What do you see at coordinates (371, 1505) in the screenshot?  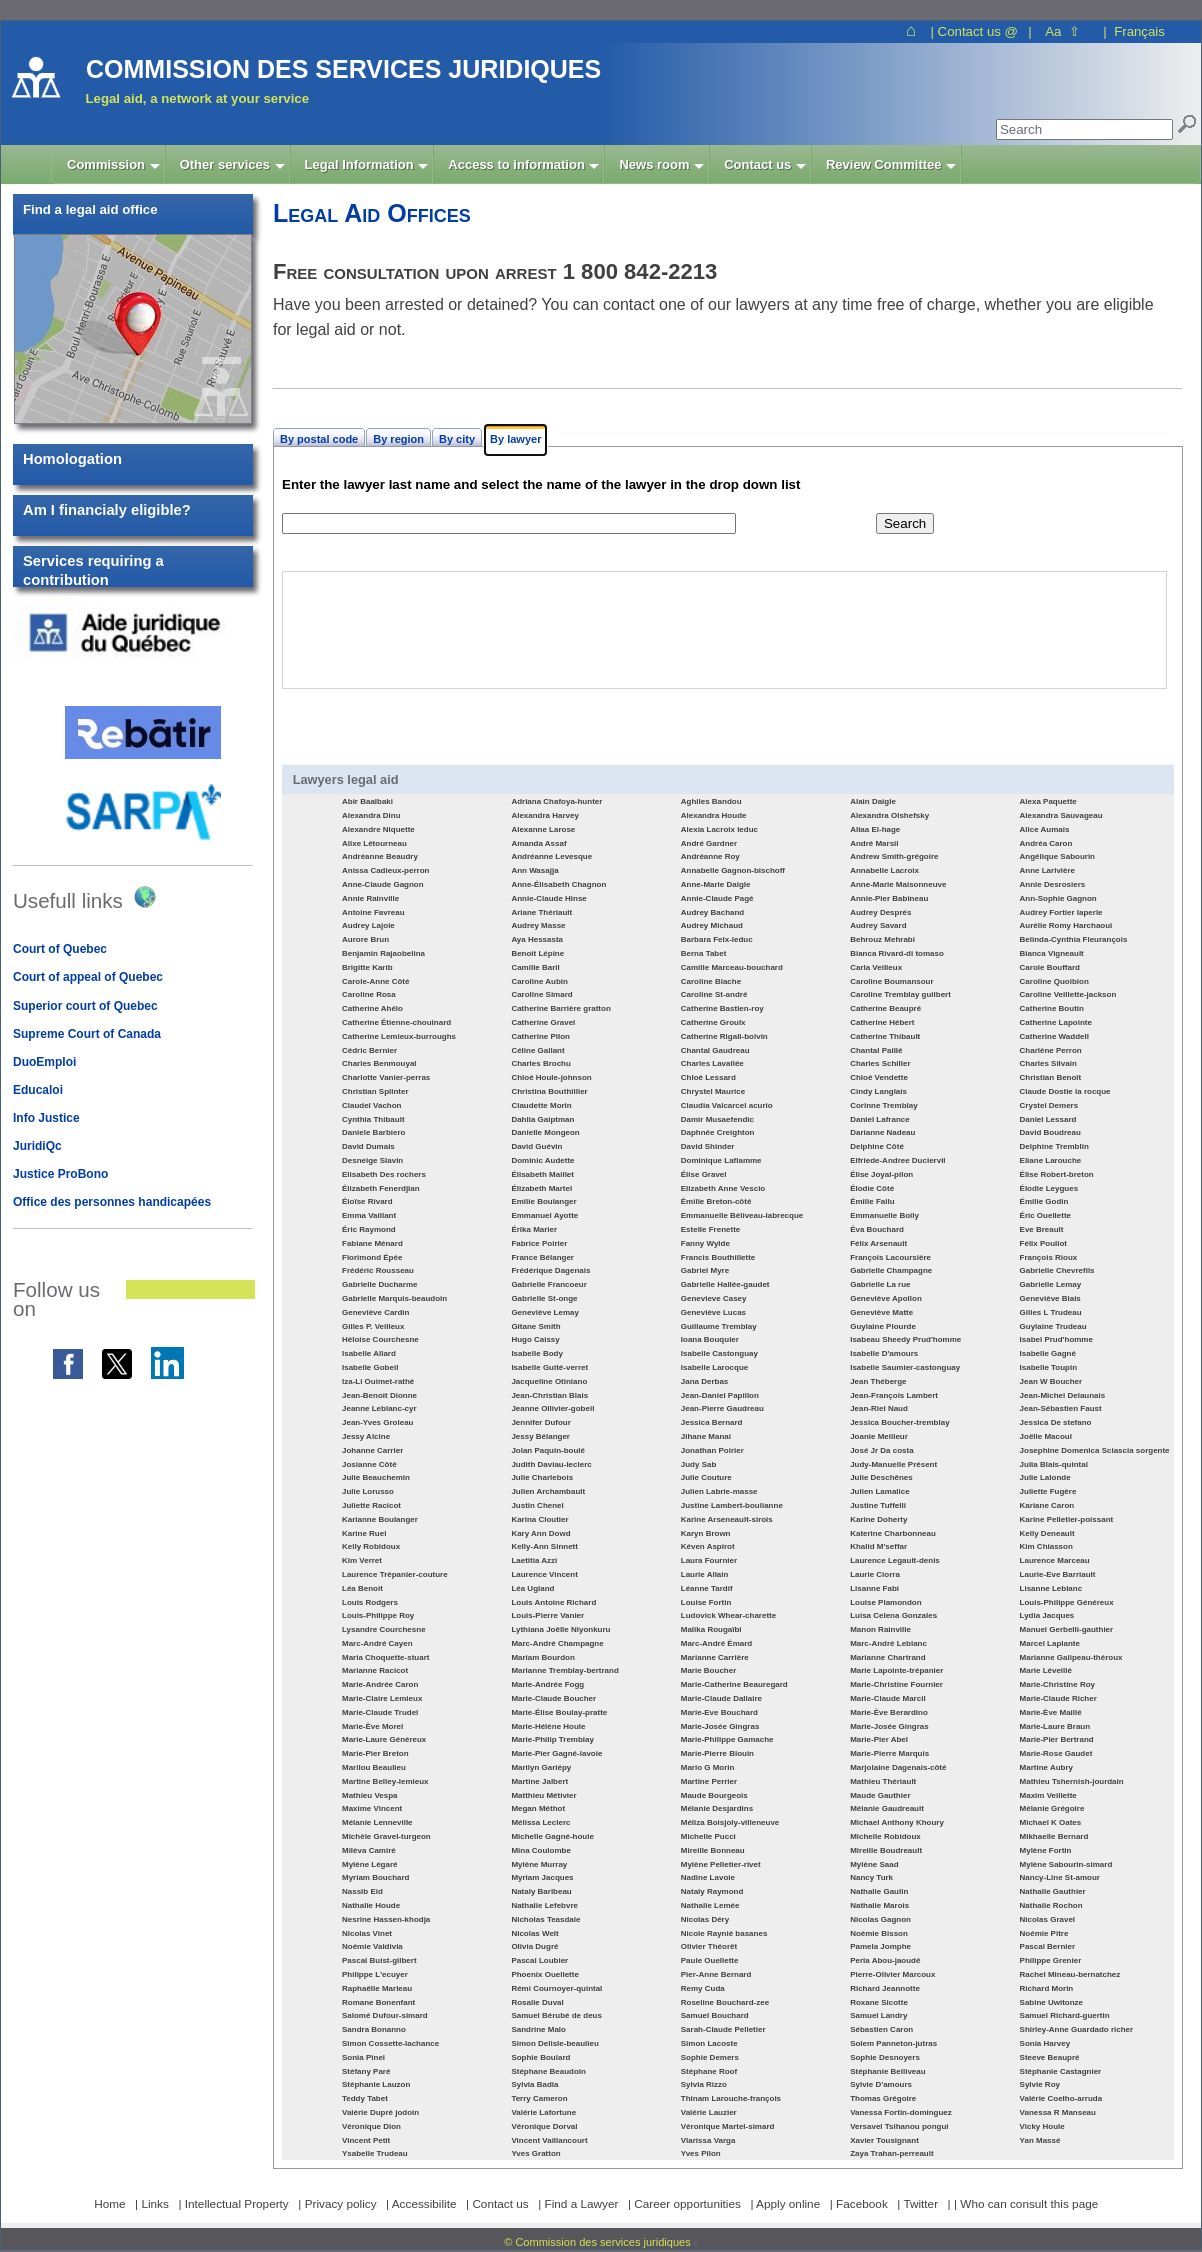 I see `Juliette Racicot` at bounding box center [371, 1505].